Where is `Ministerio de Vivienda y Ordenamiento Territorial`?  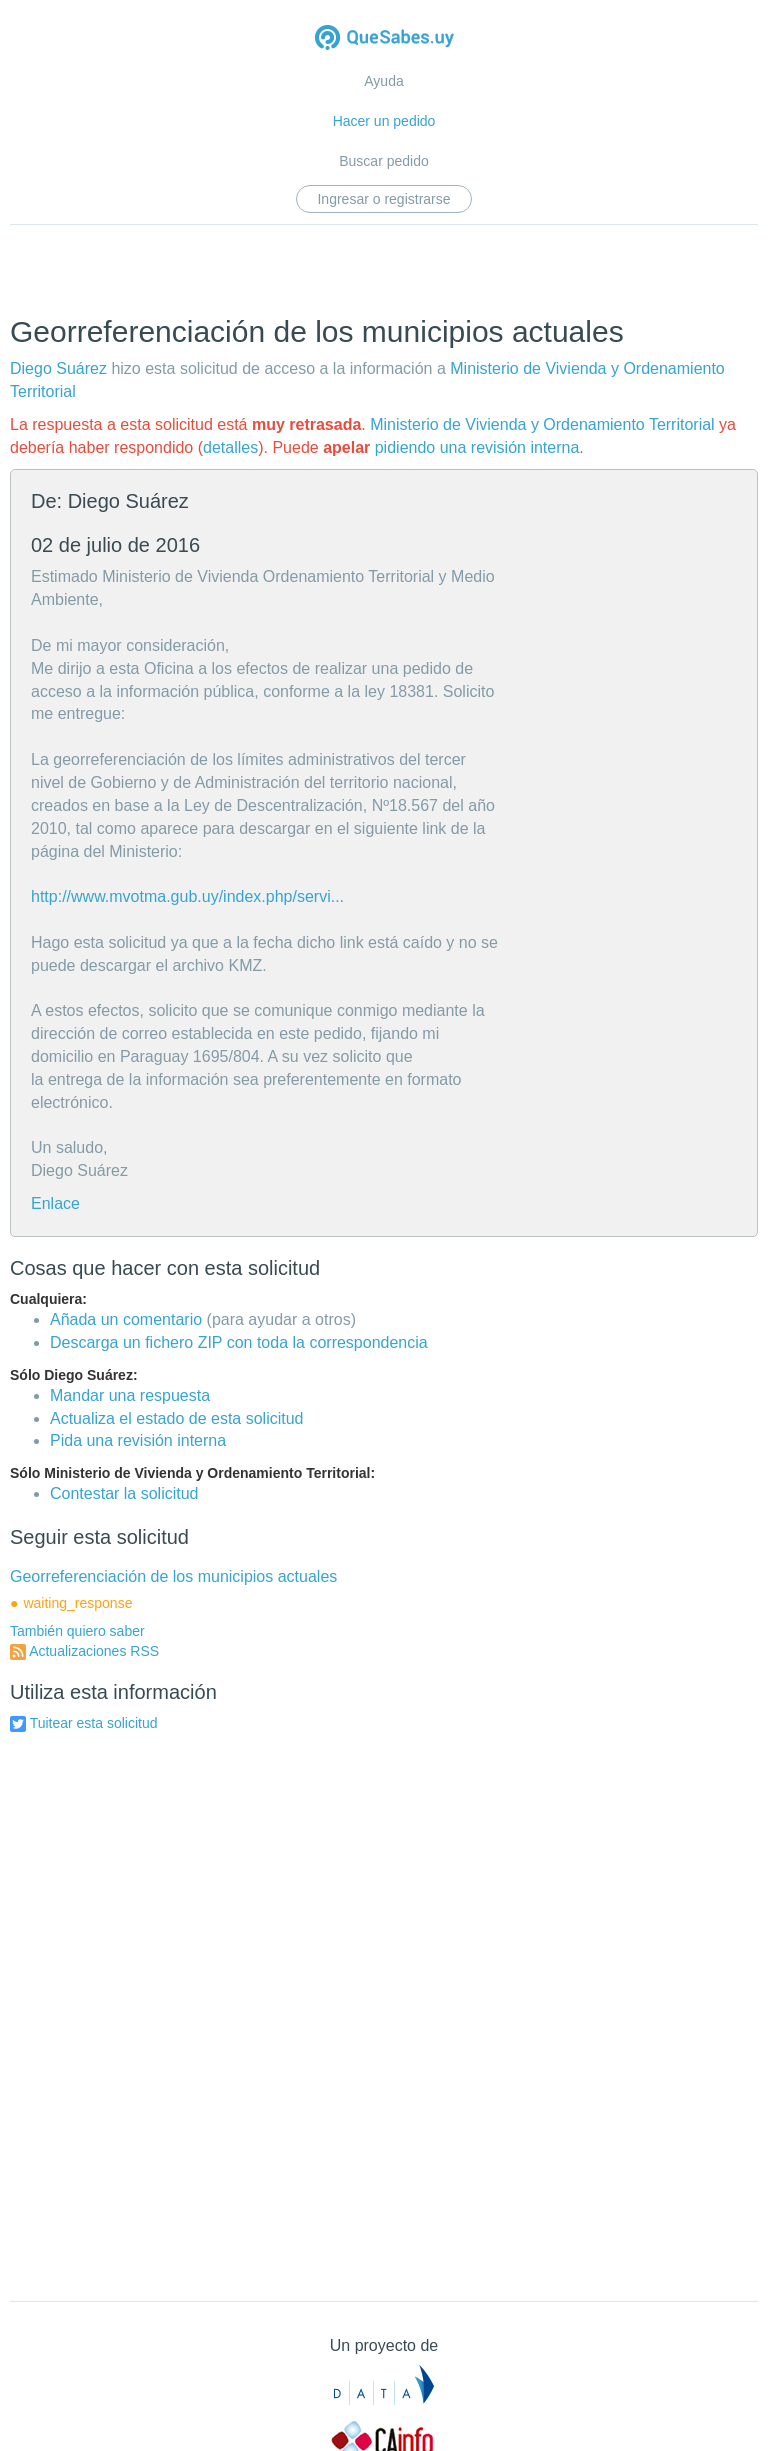
Ministerio de Vivienda y Ordenamiento Territorial is located at coordinates (542, 424).